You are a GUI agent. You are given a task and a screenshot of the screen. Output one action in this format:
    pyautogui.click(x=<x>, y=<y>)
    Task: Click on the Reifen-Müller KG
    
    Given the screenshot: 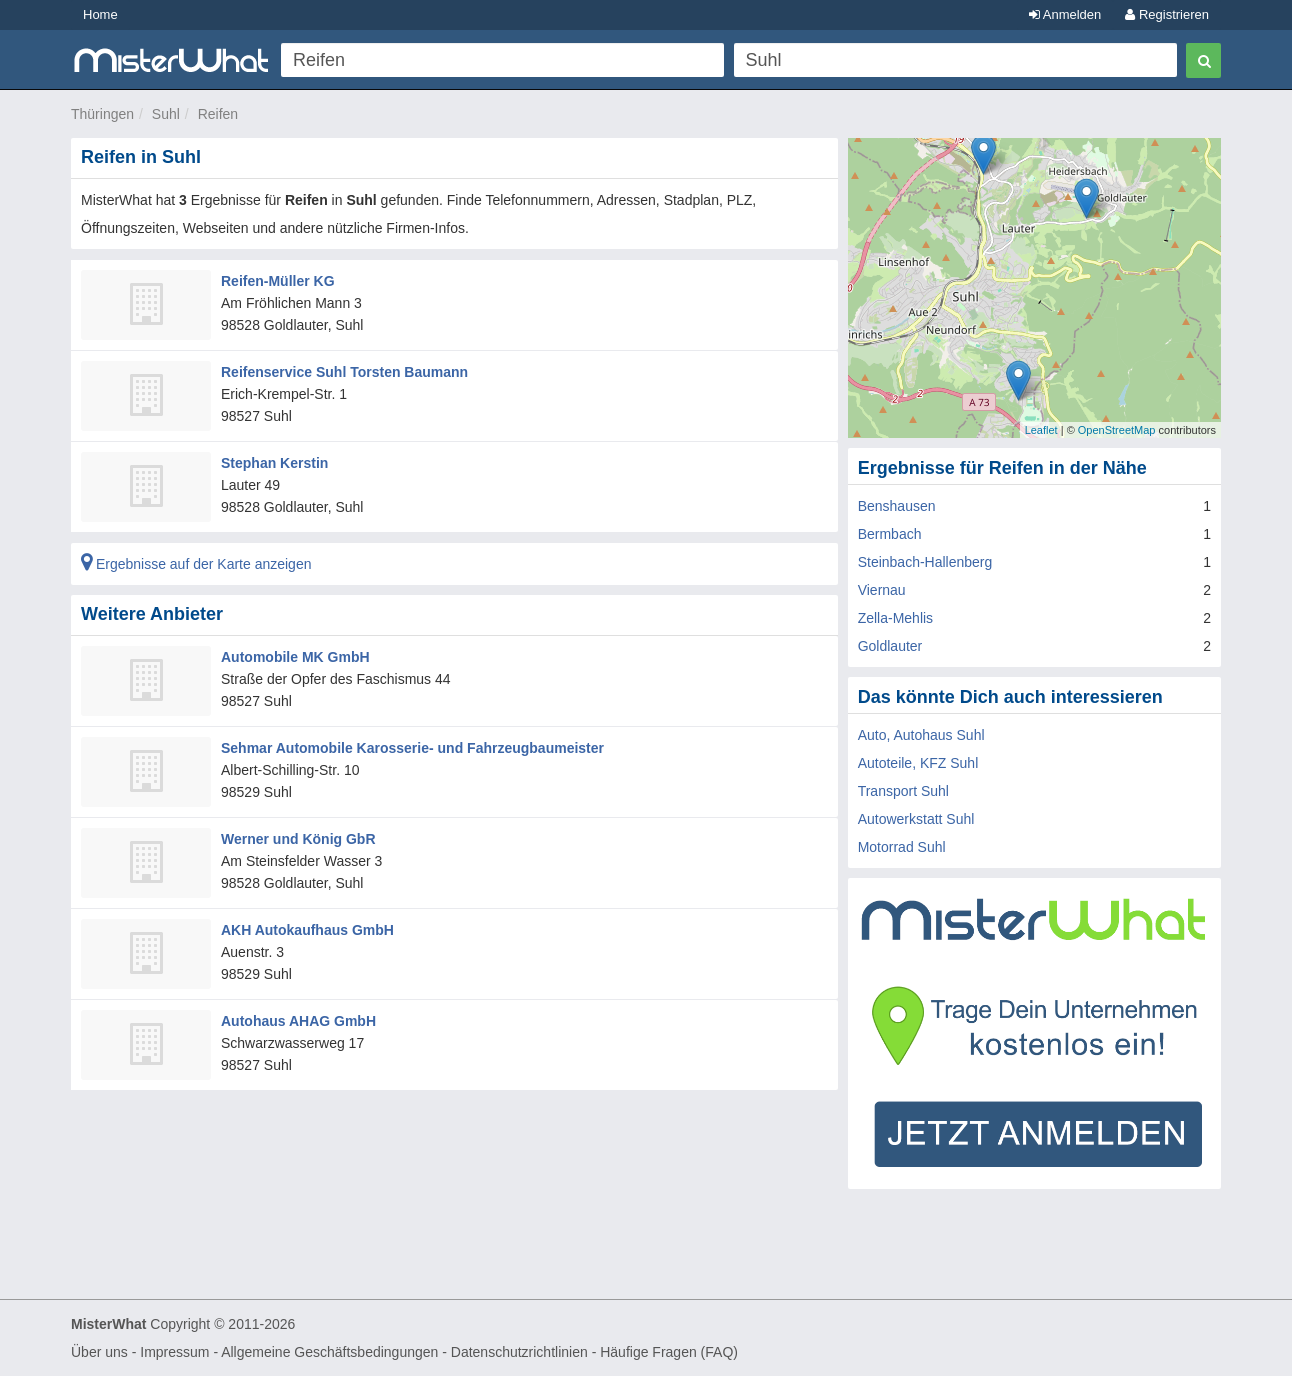 What is the action you would take?
    pyautogui.click(x=278, y=281)
    